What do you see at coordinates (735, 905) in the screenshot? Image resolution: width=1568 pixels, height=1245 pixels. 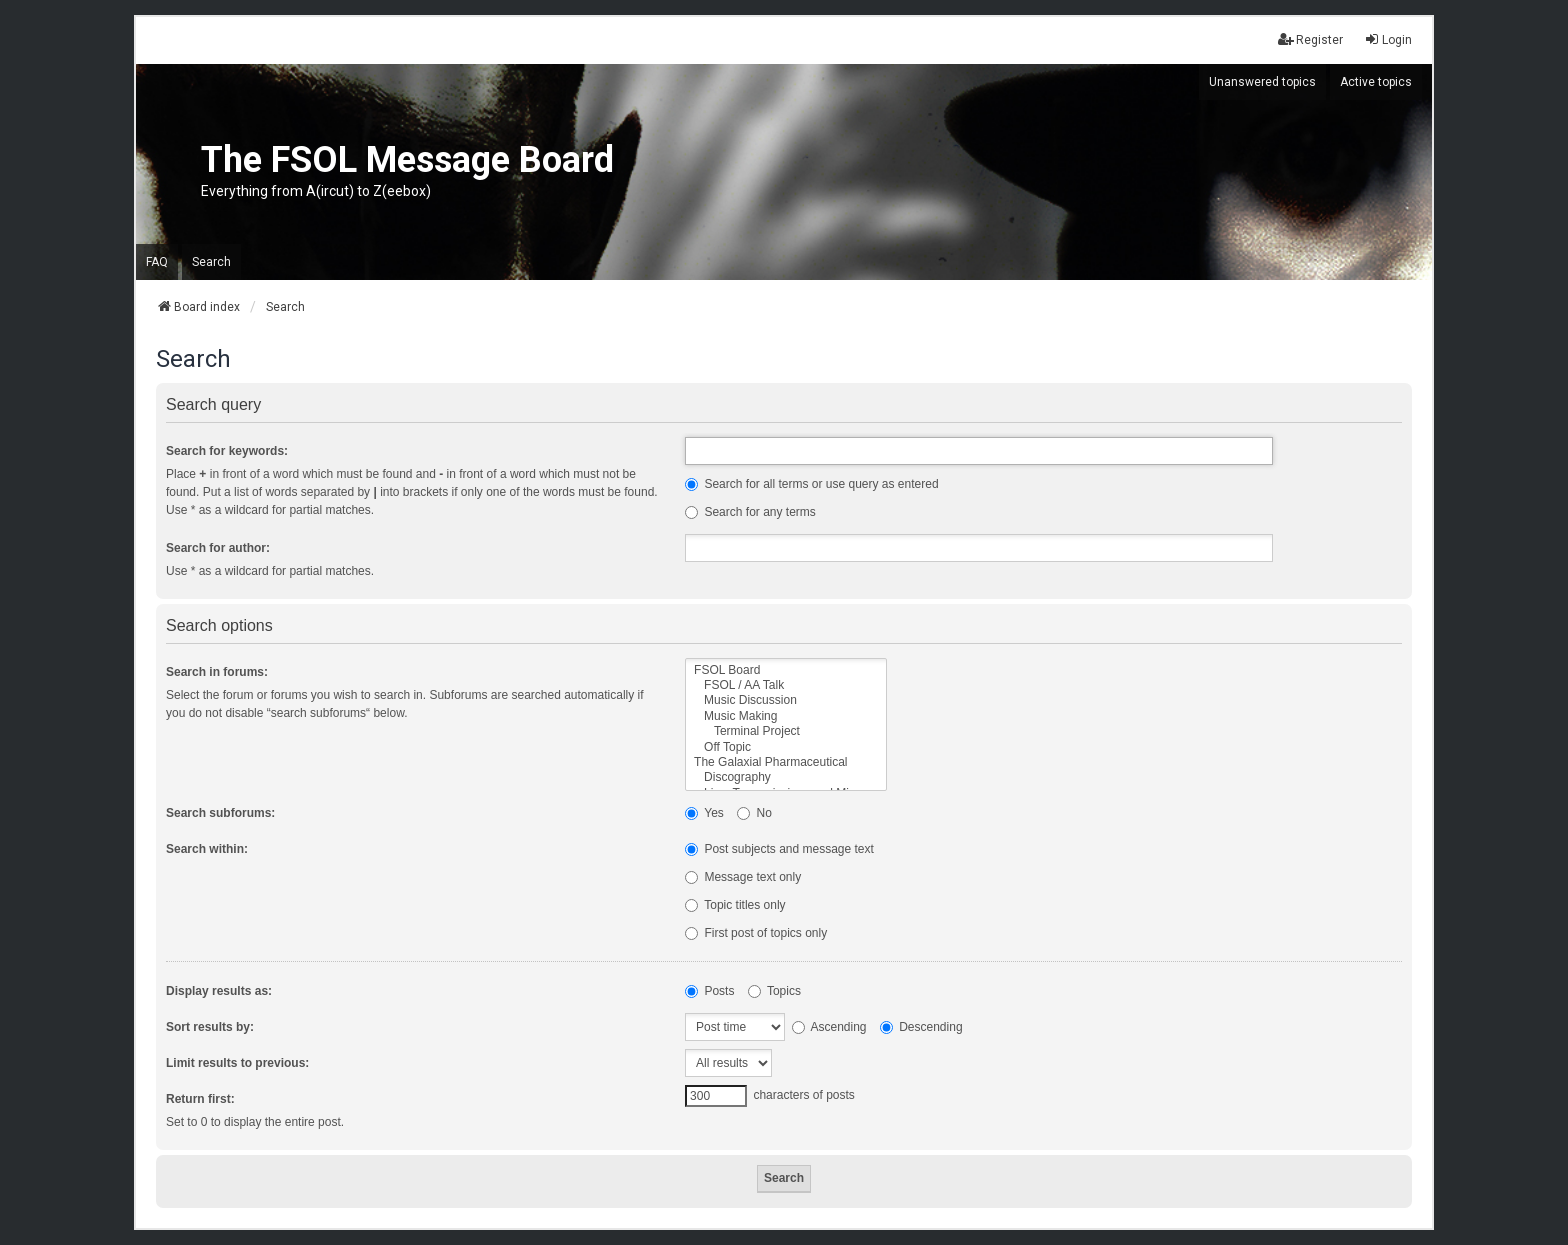 I see `Topic titles only` at bounding box center [735, 905].